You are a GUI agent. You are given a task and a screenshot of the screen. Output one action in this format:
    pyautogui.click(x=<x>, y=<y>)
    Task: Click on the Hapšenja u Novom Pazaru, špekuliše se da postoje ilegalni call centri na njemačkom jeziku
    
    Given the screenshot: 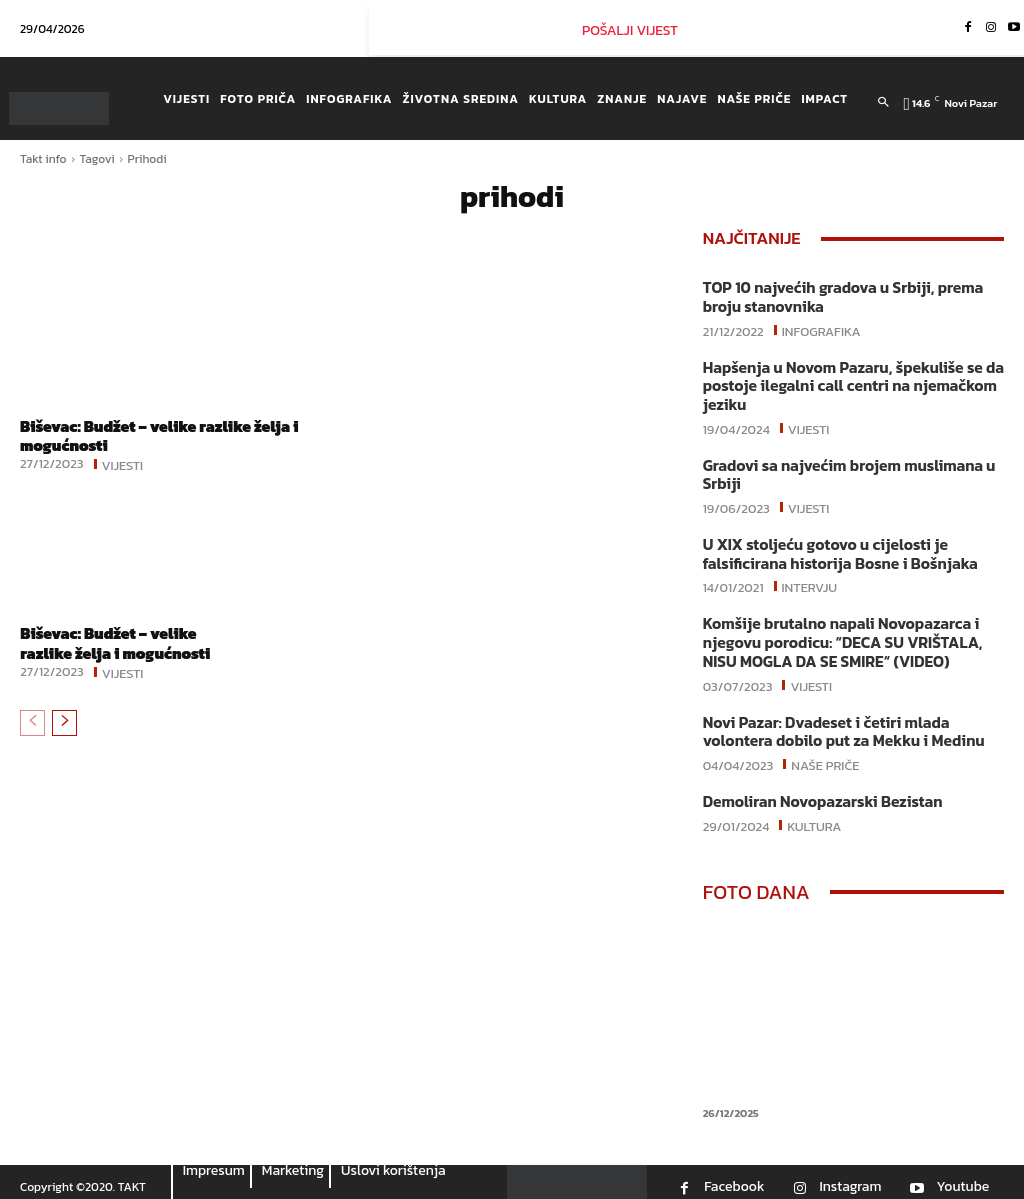 What is the action you would take?
    pyautogui.click(x=848, y=383)
    